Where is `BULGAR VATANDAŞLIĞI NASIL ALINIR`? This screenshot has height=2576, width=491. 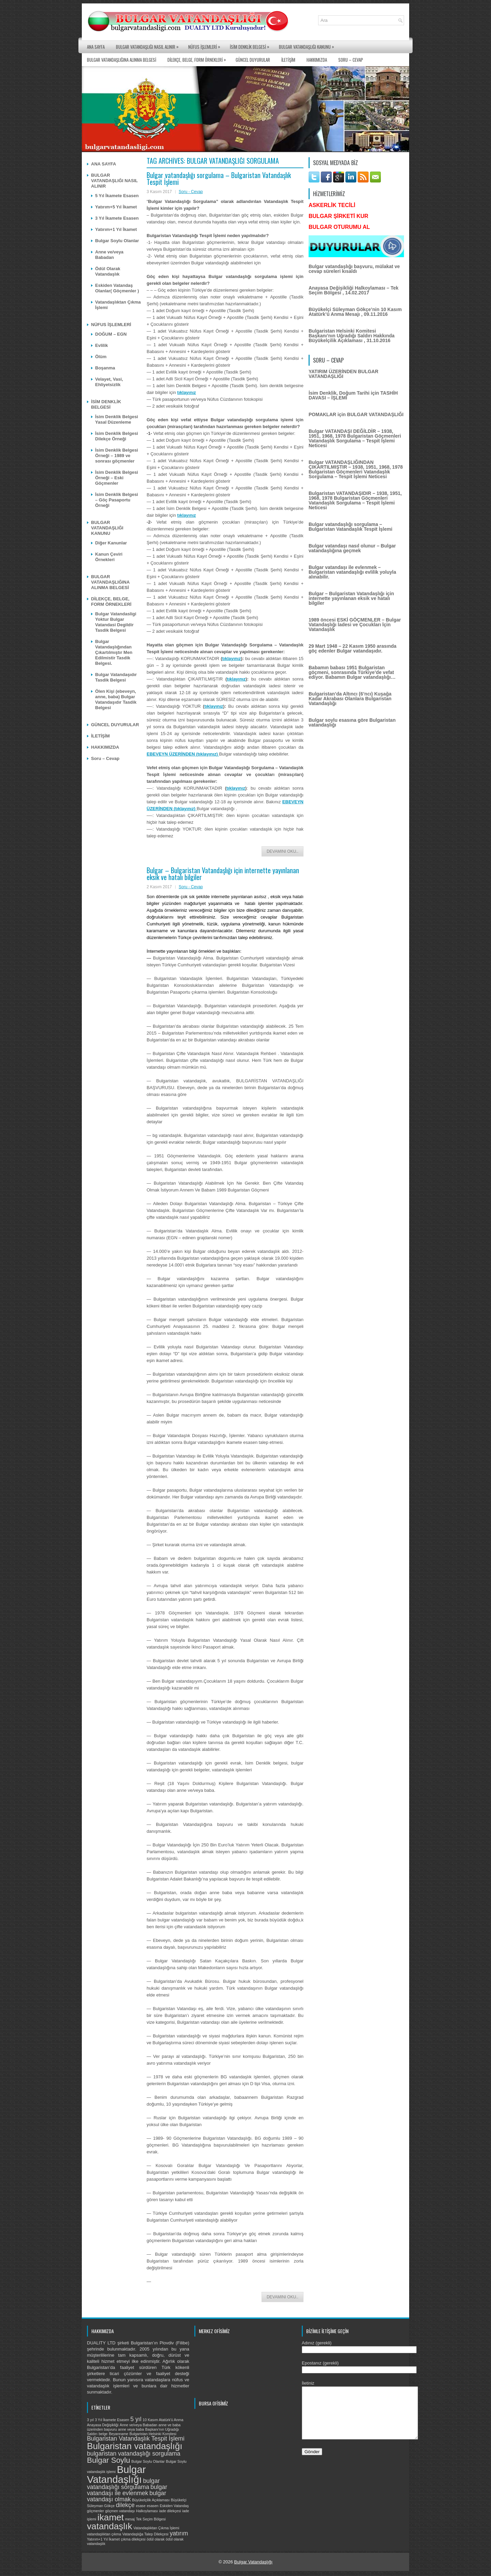 BULGAR VATANDAŞLIĞI NASIL ALINIR is located at coordinates (149, 45).